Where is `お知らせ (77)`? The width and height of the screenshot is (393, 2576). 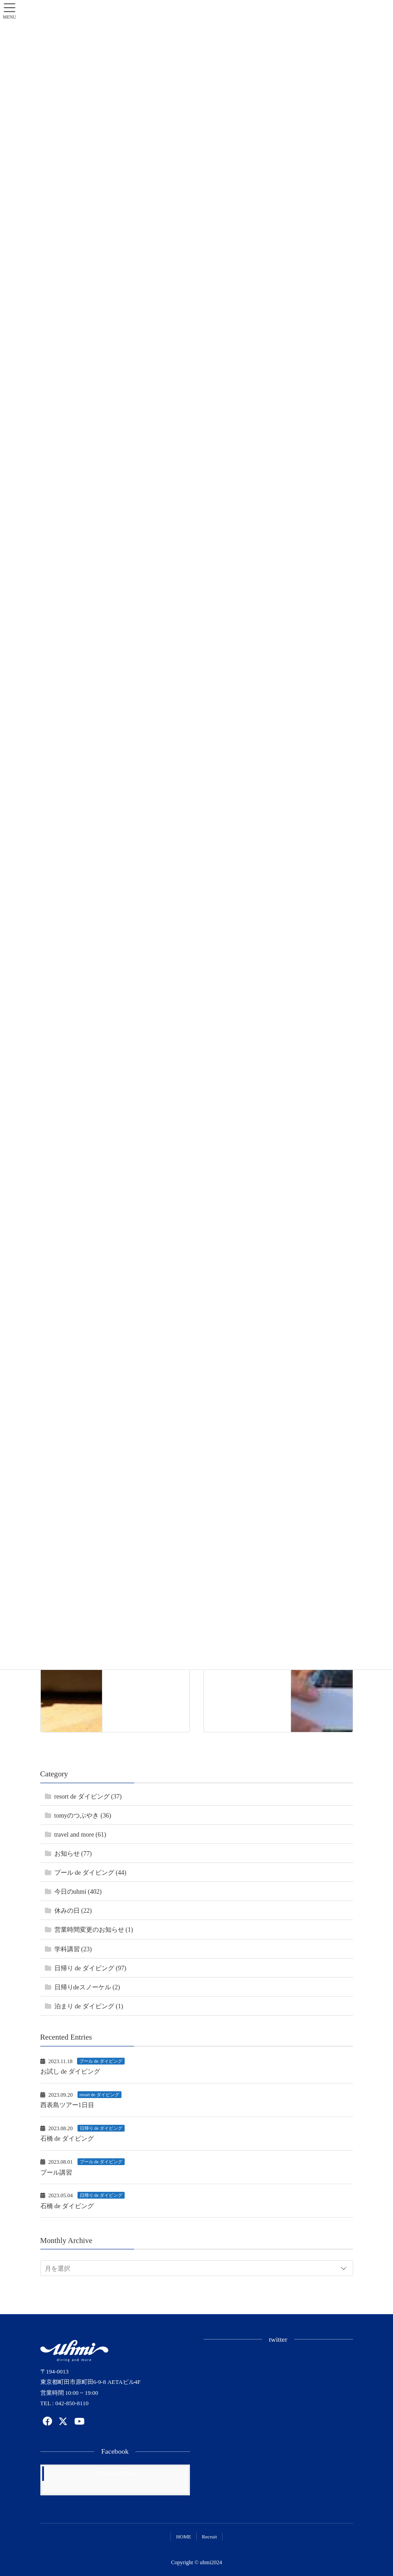 お知らせ (77) is located at coordinates (73, 1853).